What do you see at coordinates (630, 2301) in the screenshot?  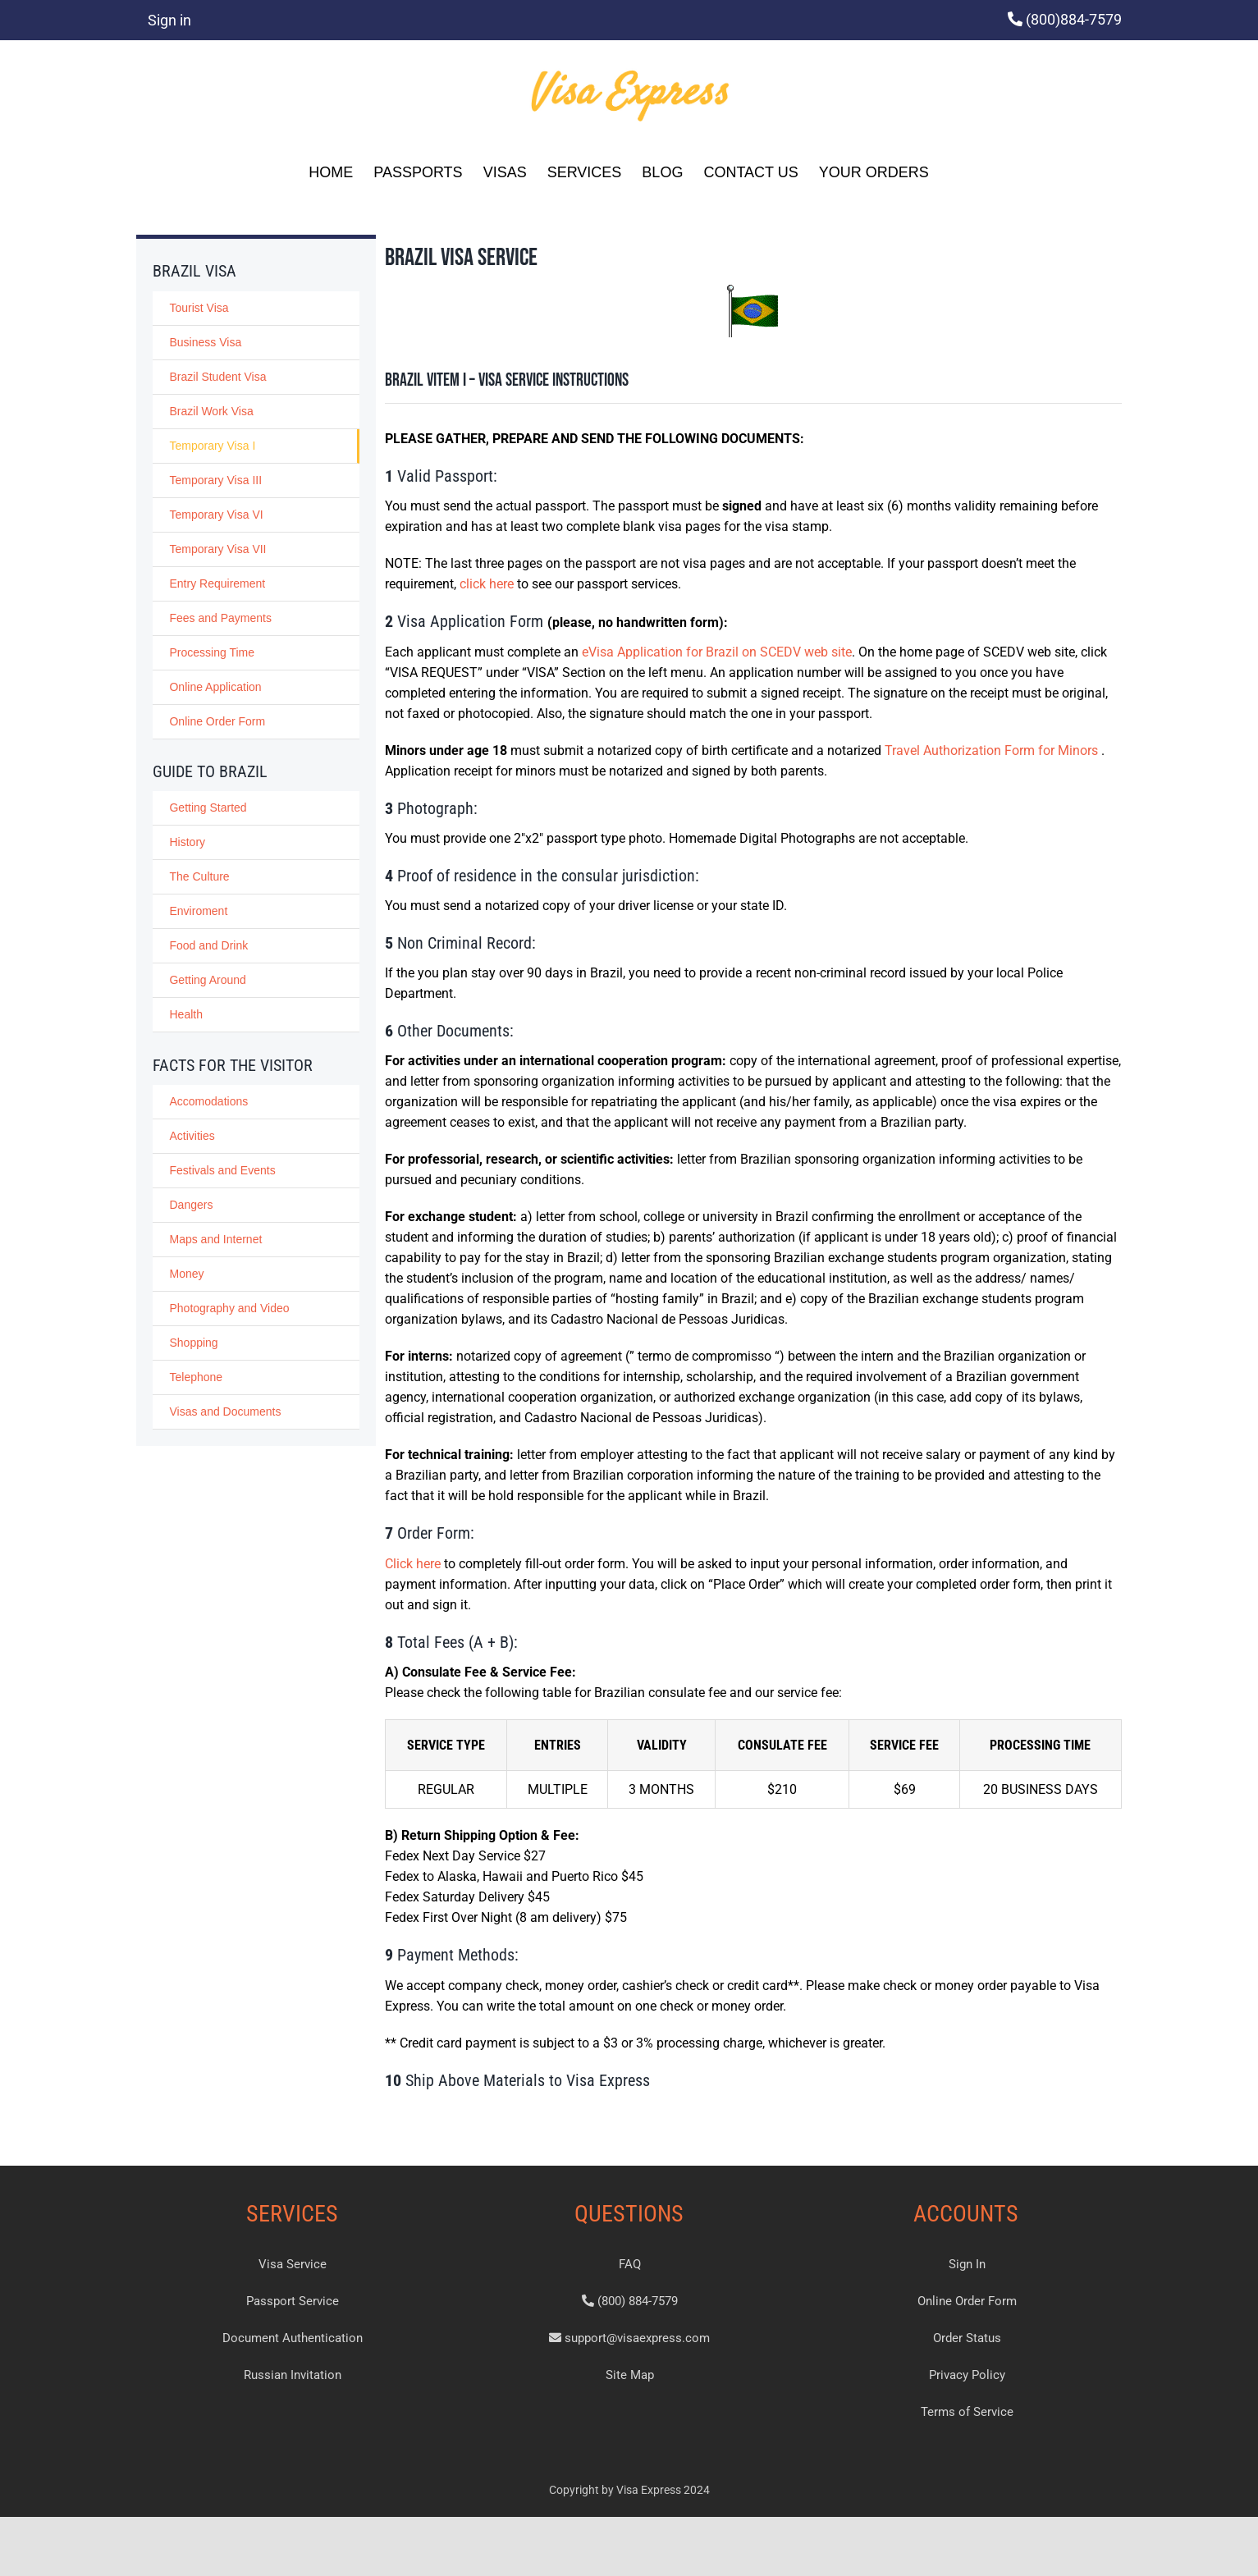 I see `(800) 884-7579` at bounding box center [630, 2301].